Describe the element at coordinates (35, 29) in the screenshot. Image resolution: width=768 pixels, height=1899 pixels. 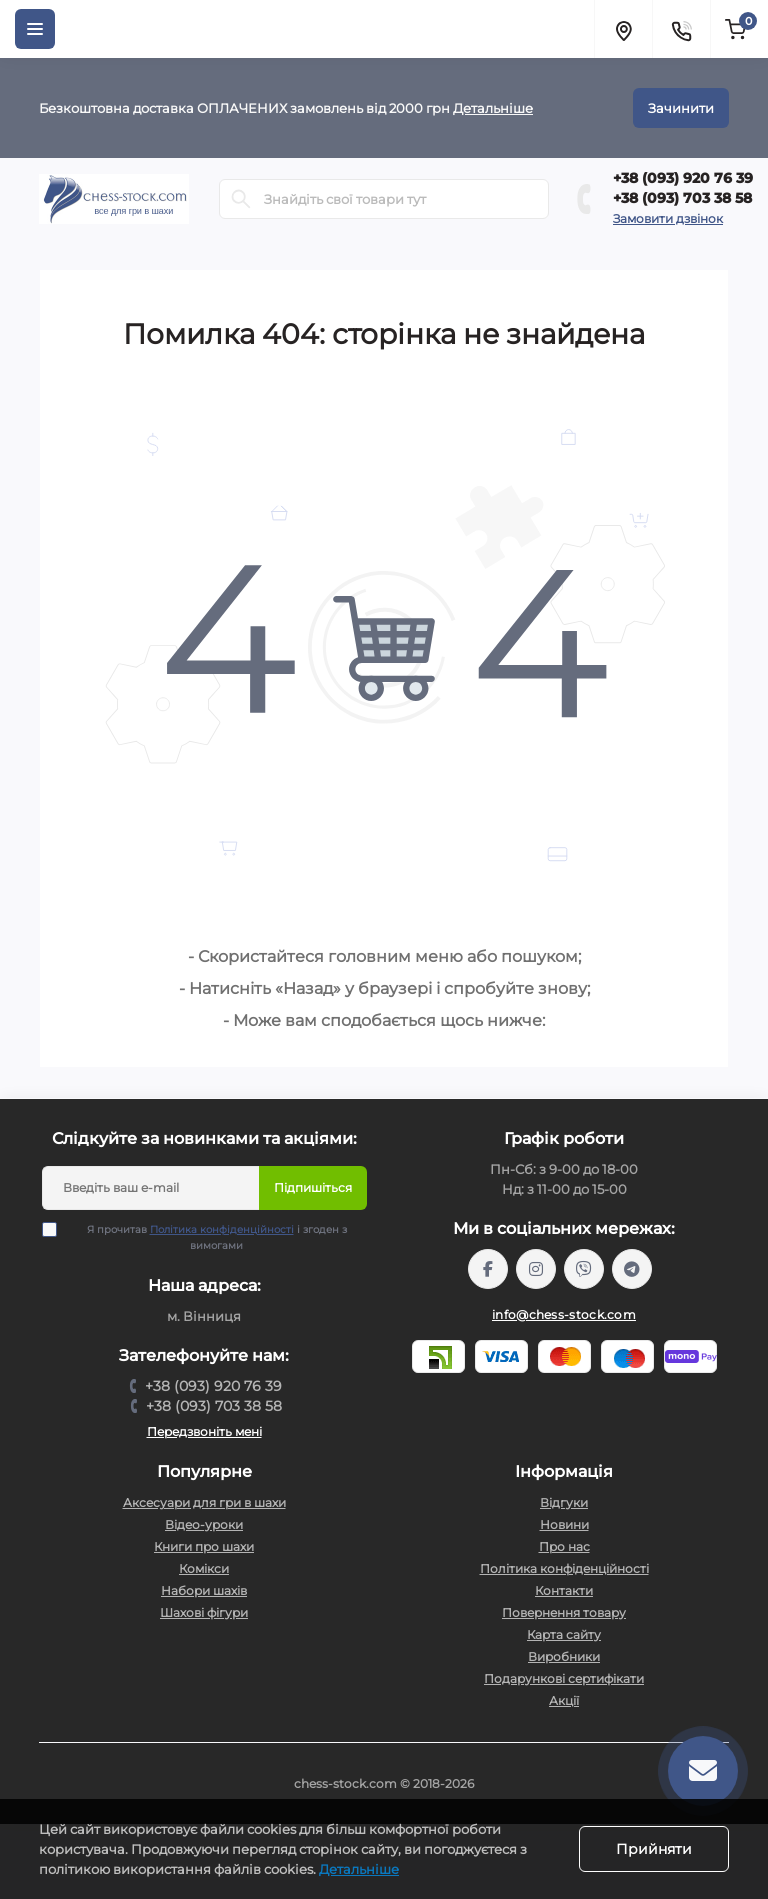
I see `[Menu]` at that location.